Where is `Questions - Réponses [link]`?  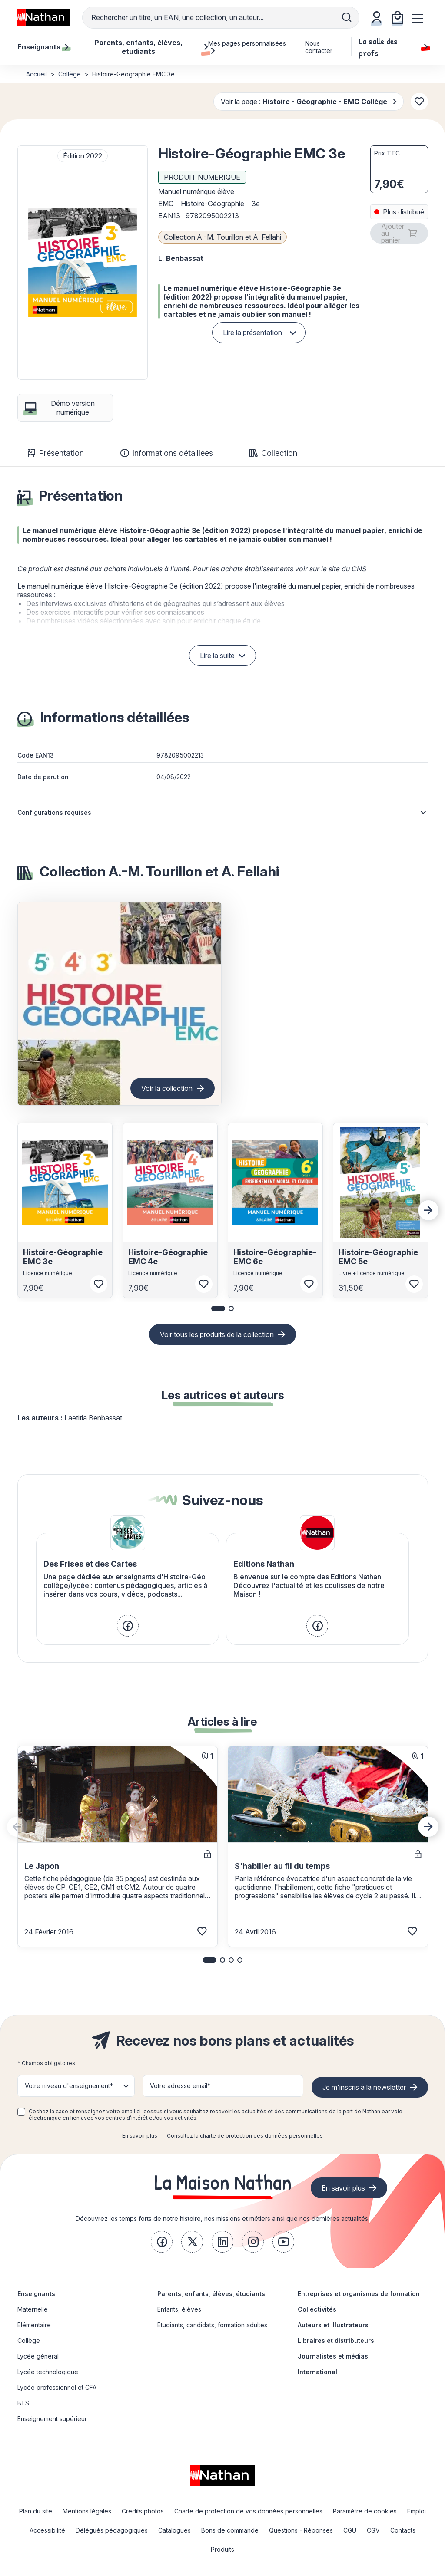 Questions - Réponses [link] is located at coordinates (301, 2530).